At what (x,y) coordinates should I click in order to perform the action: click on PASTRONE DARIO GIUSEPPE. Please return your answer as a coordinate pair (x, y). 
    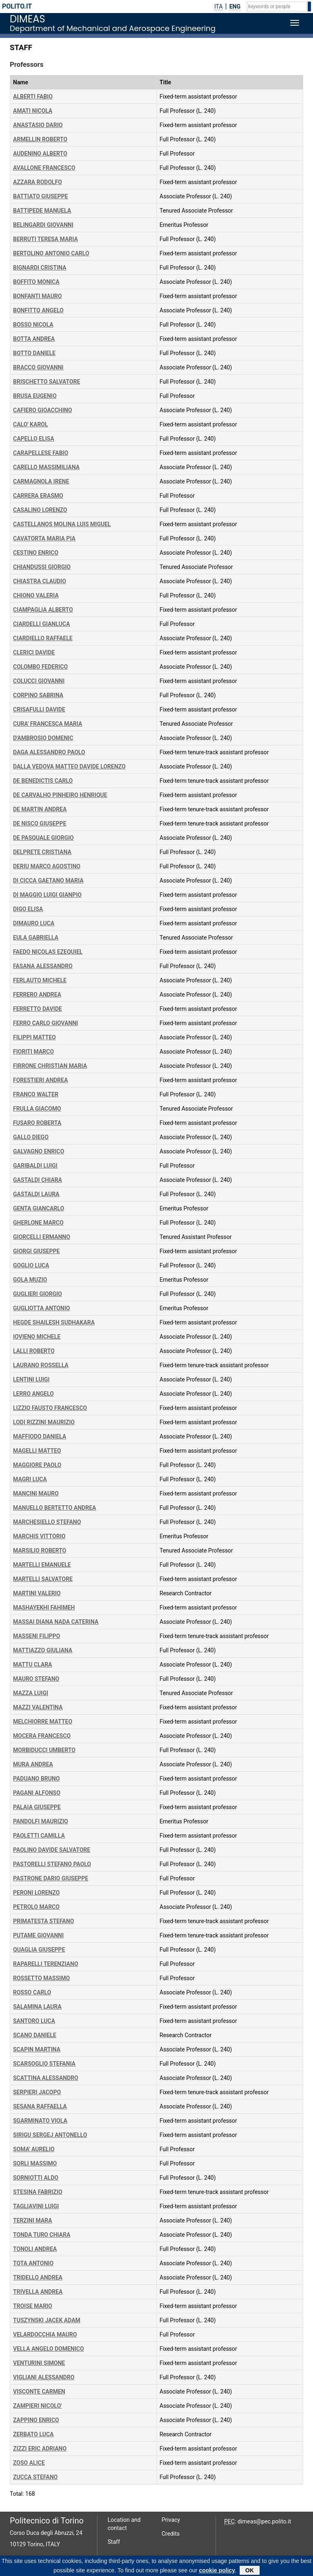
    Looking at the image, I should click on (50, 1878).